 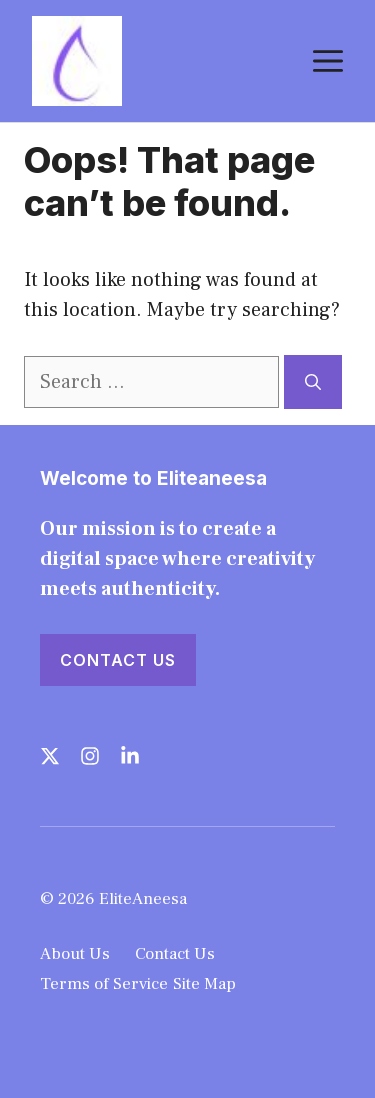 I want to click on [Search], so click(x=313, y=382).